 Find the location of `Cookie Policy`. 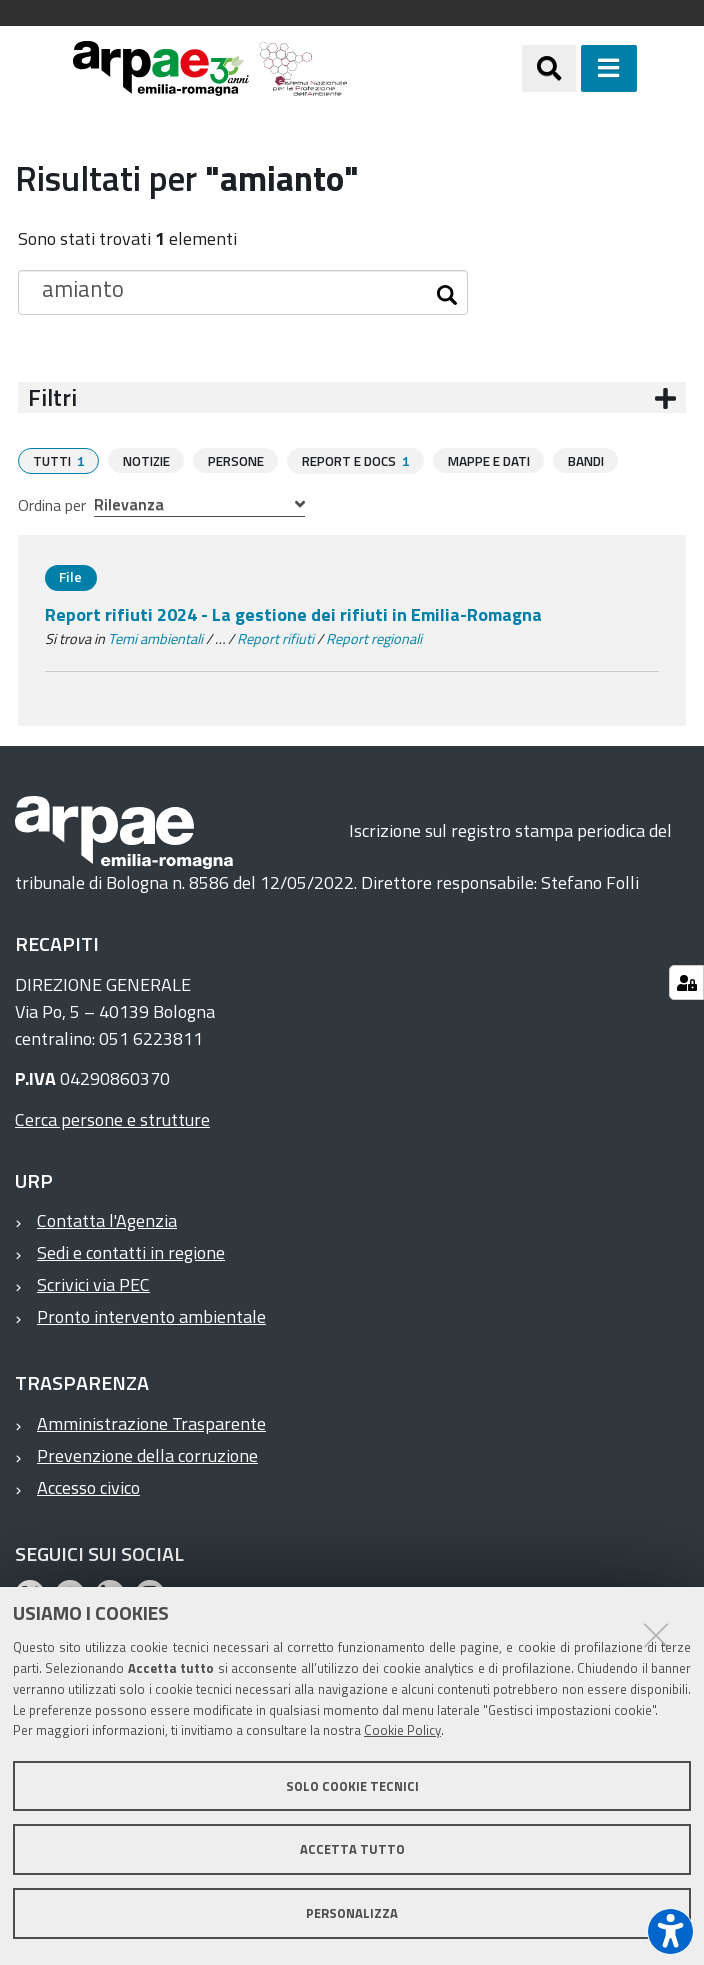

Cookie Policy is located at coordinates (402, 1730).